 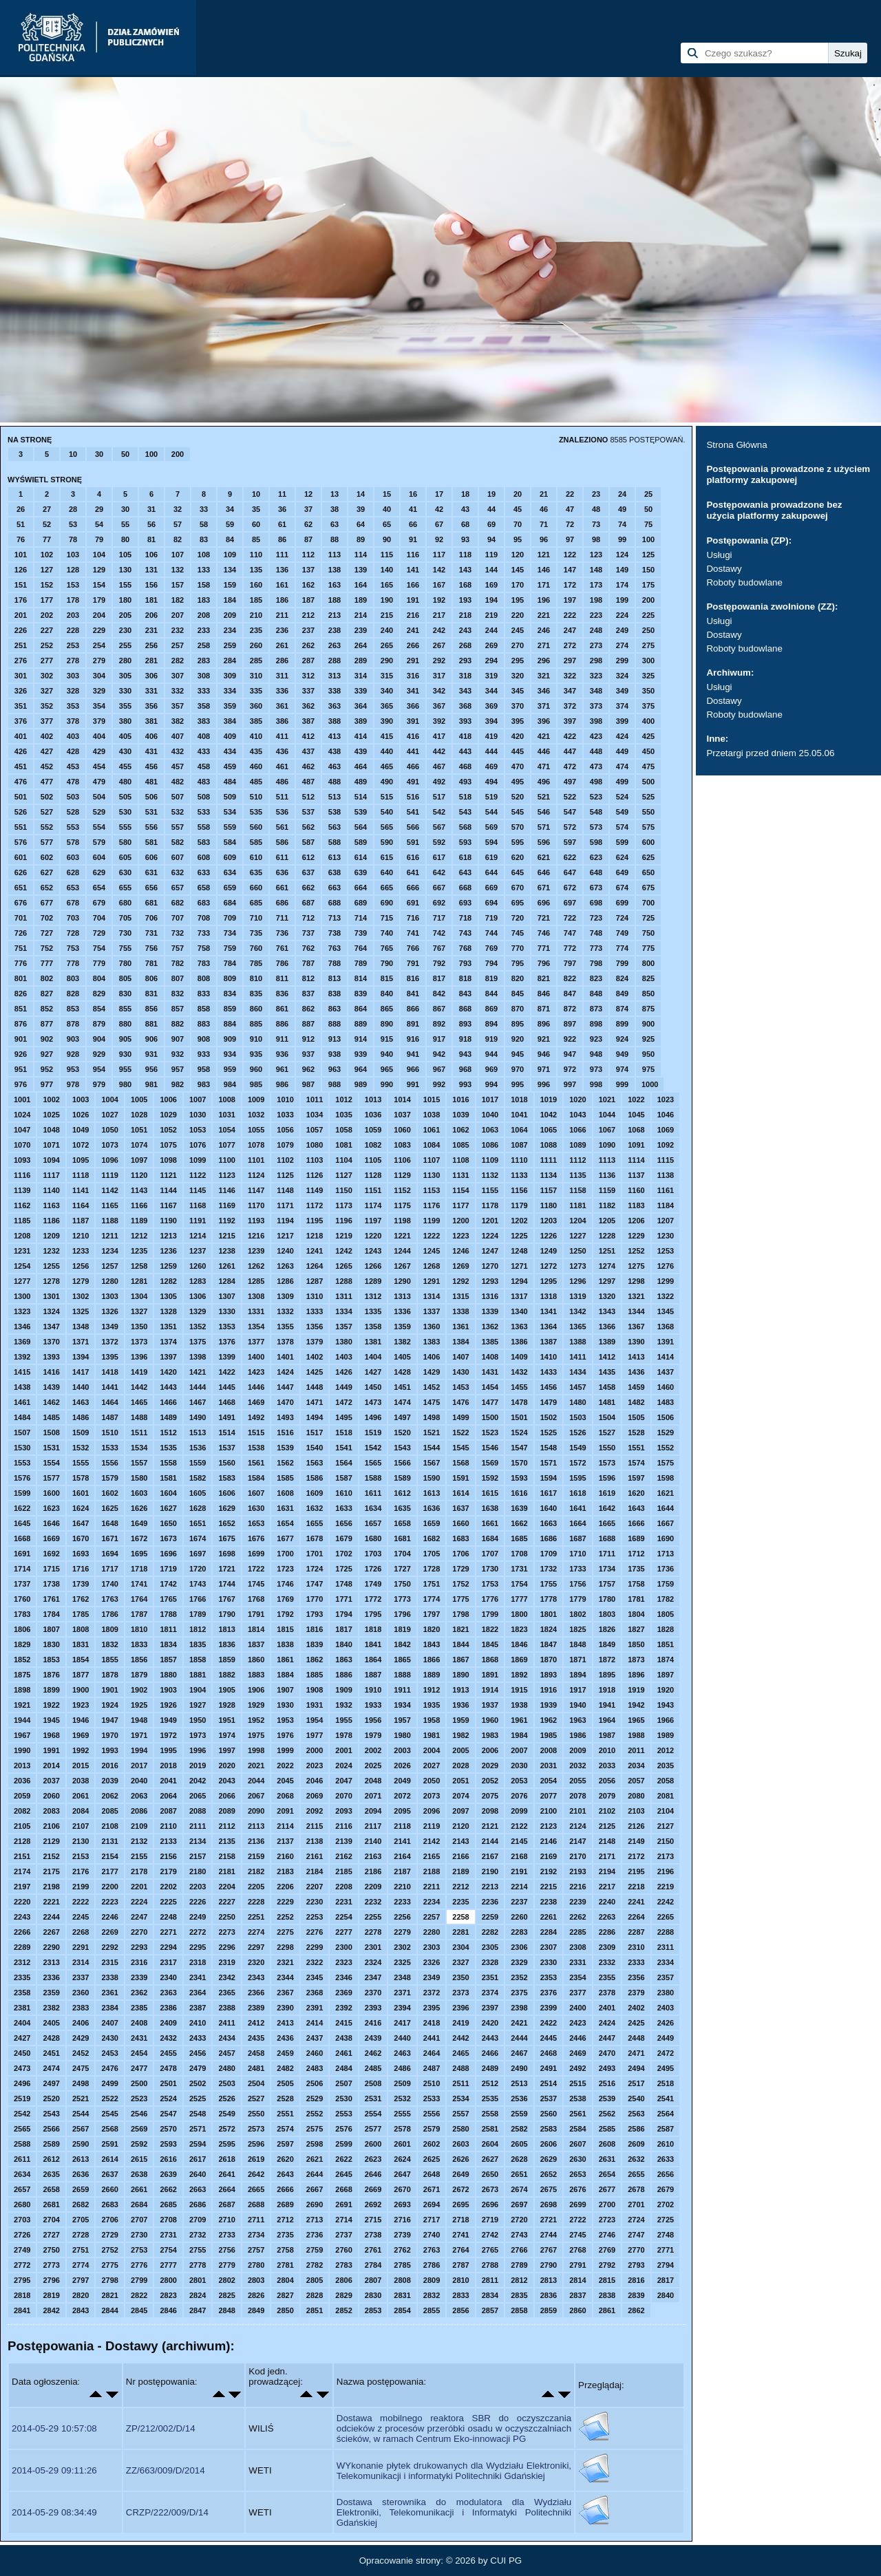 What do you see at coordinates (22, 1599) in the screenshot?
I see `1760` at bounding box center [22, 1599].